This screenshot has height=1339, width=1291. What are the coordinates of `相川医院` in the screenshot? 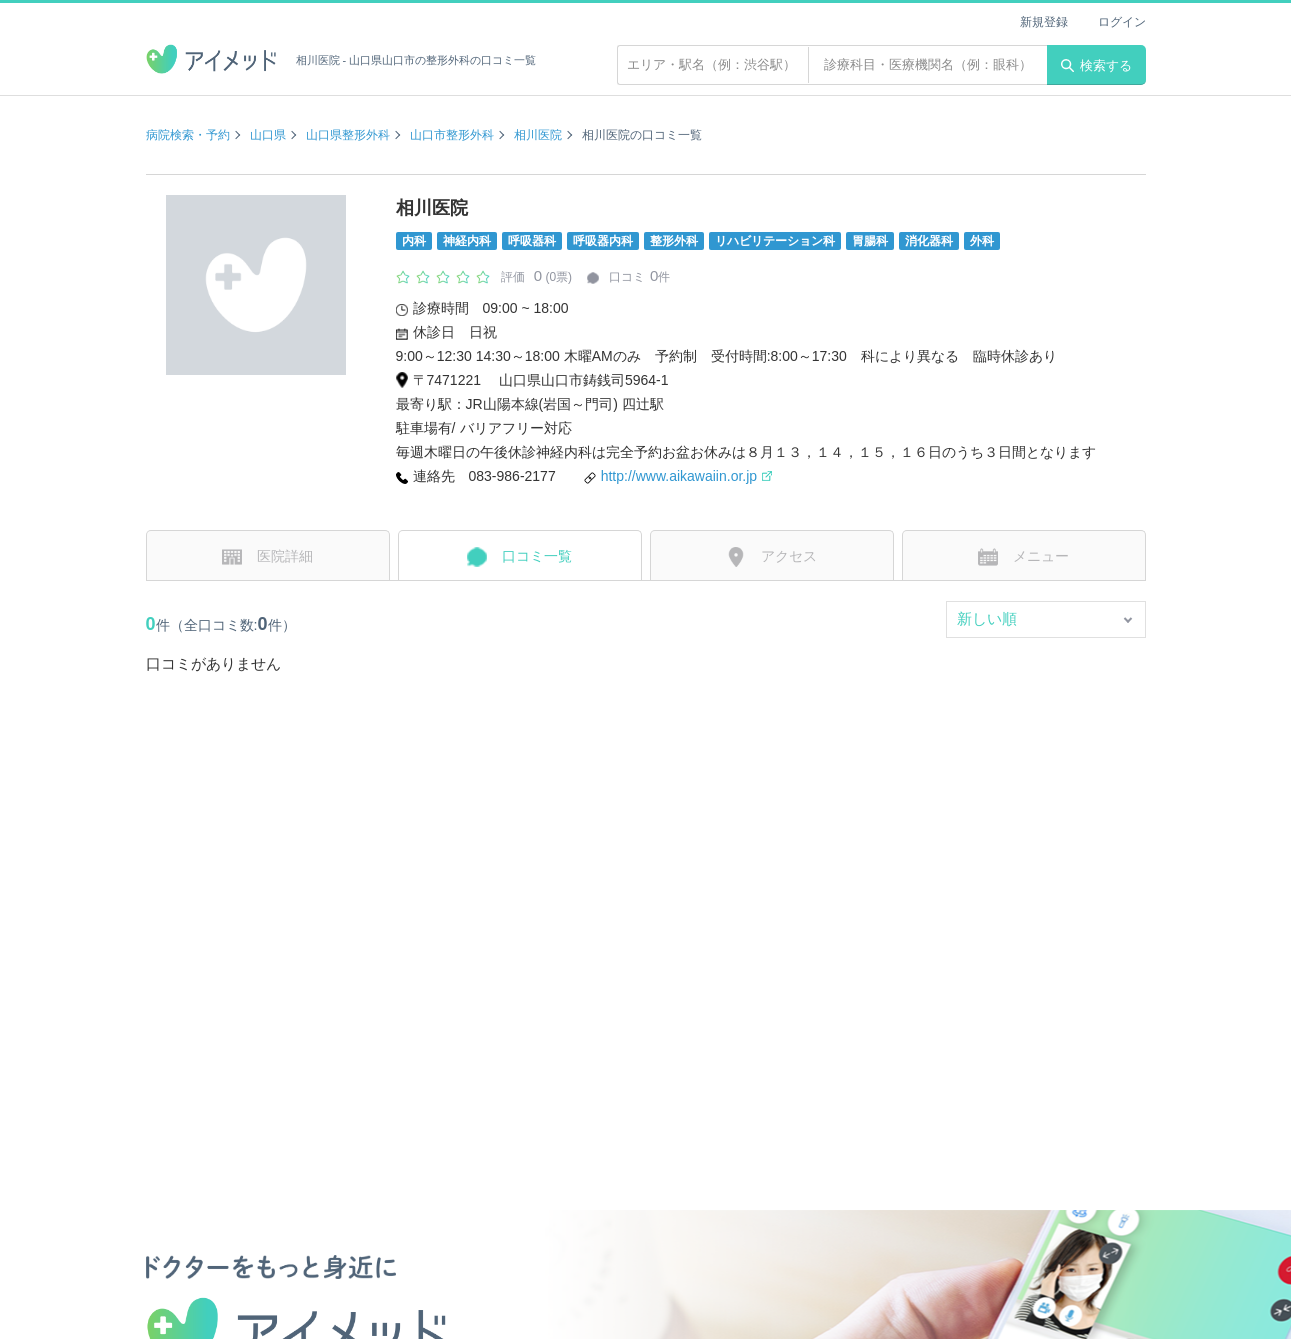 It's located at (538, 135).